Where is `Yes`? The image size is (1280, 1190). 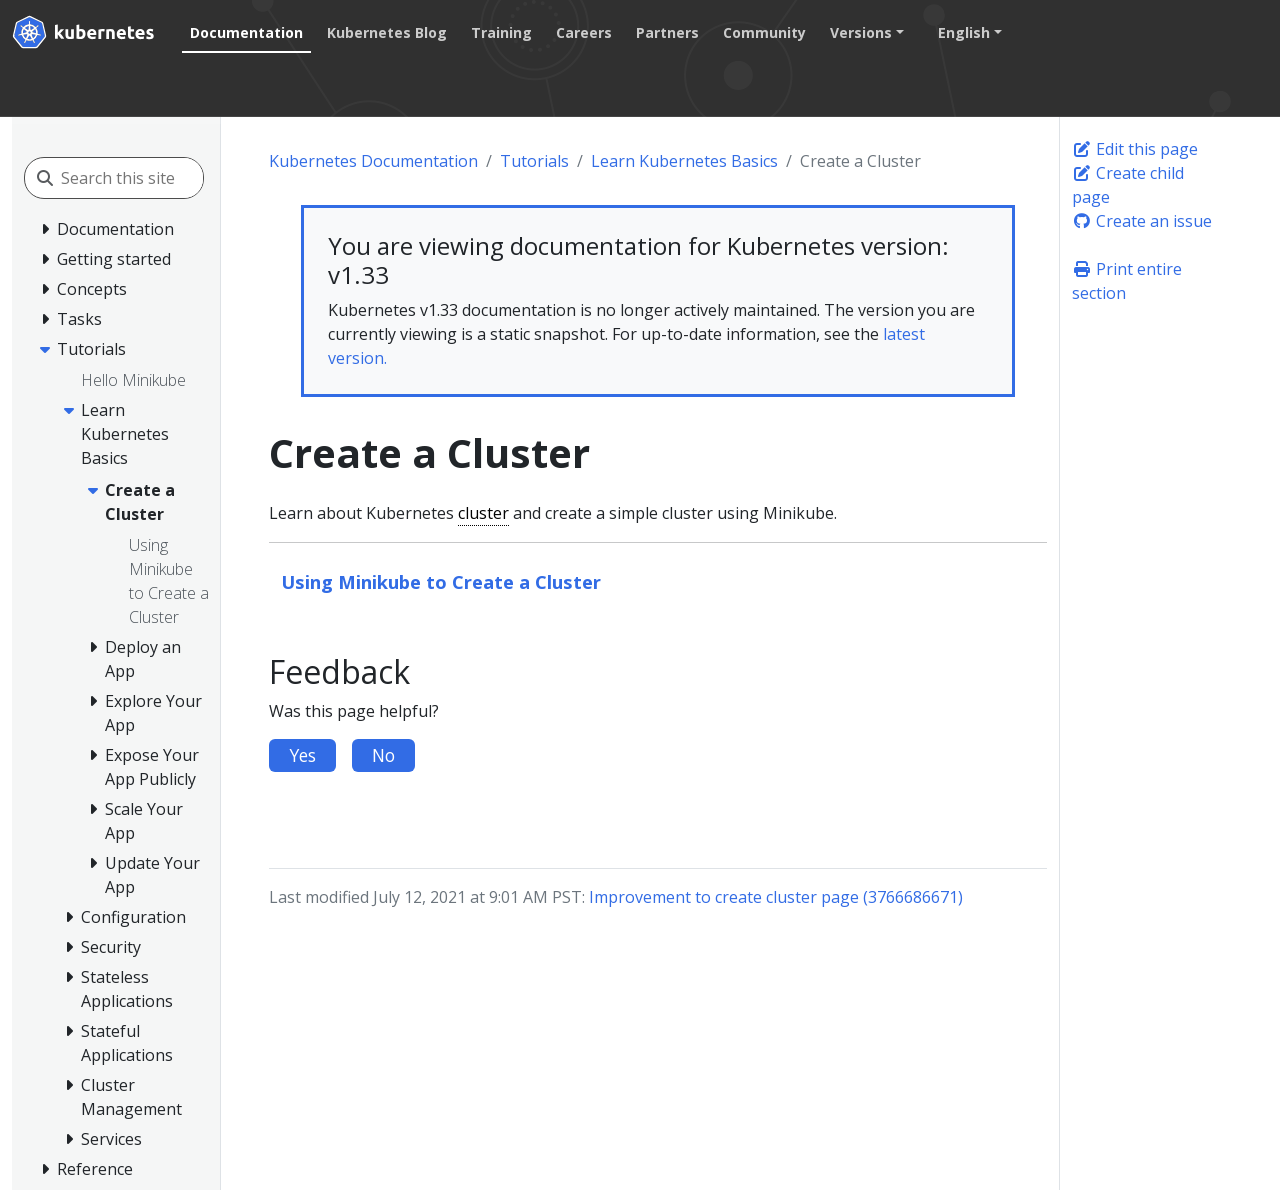 Yes is located at coordinates (302, 755).